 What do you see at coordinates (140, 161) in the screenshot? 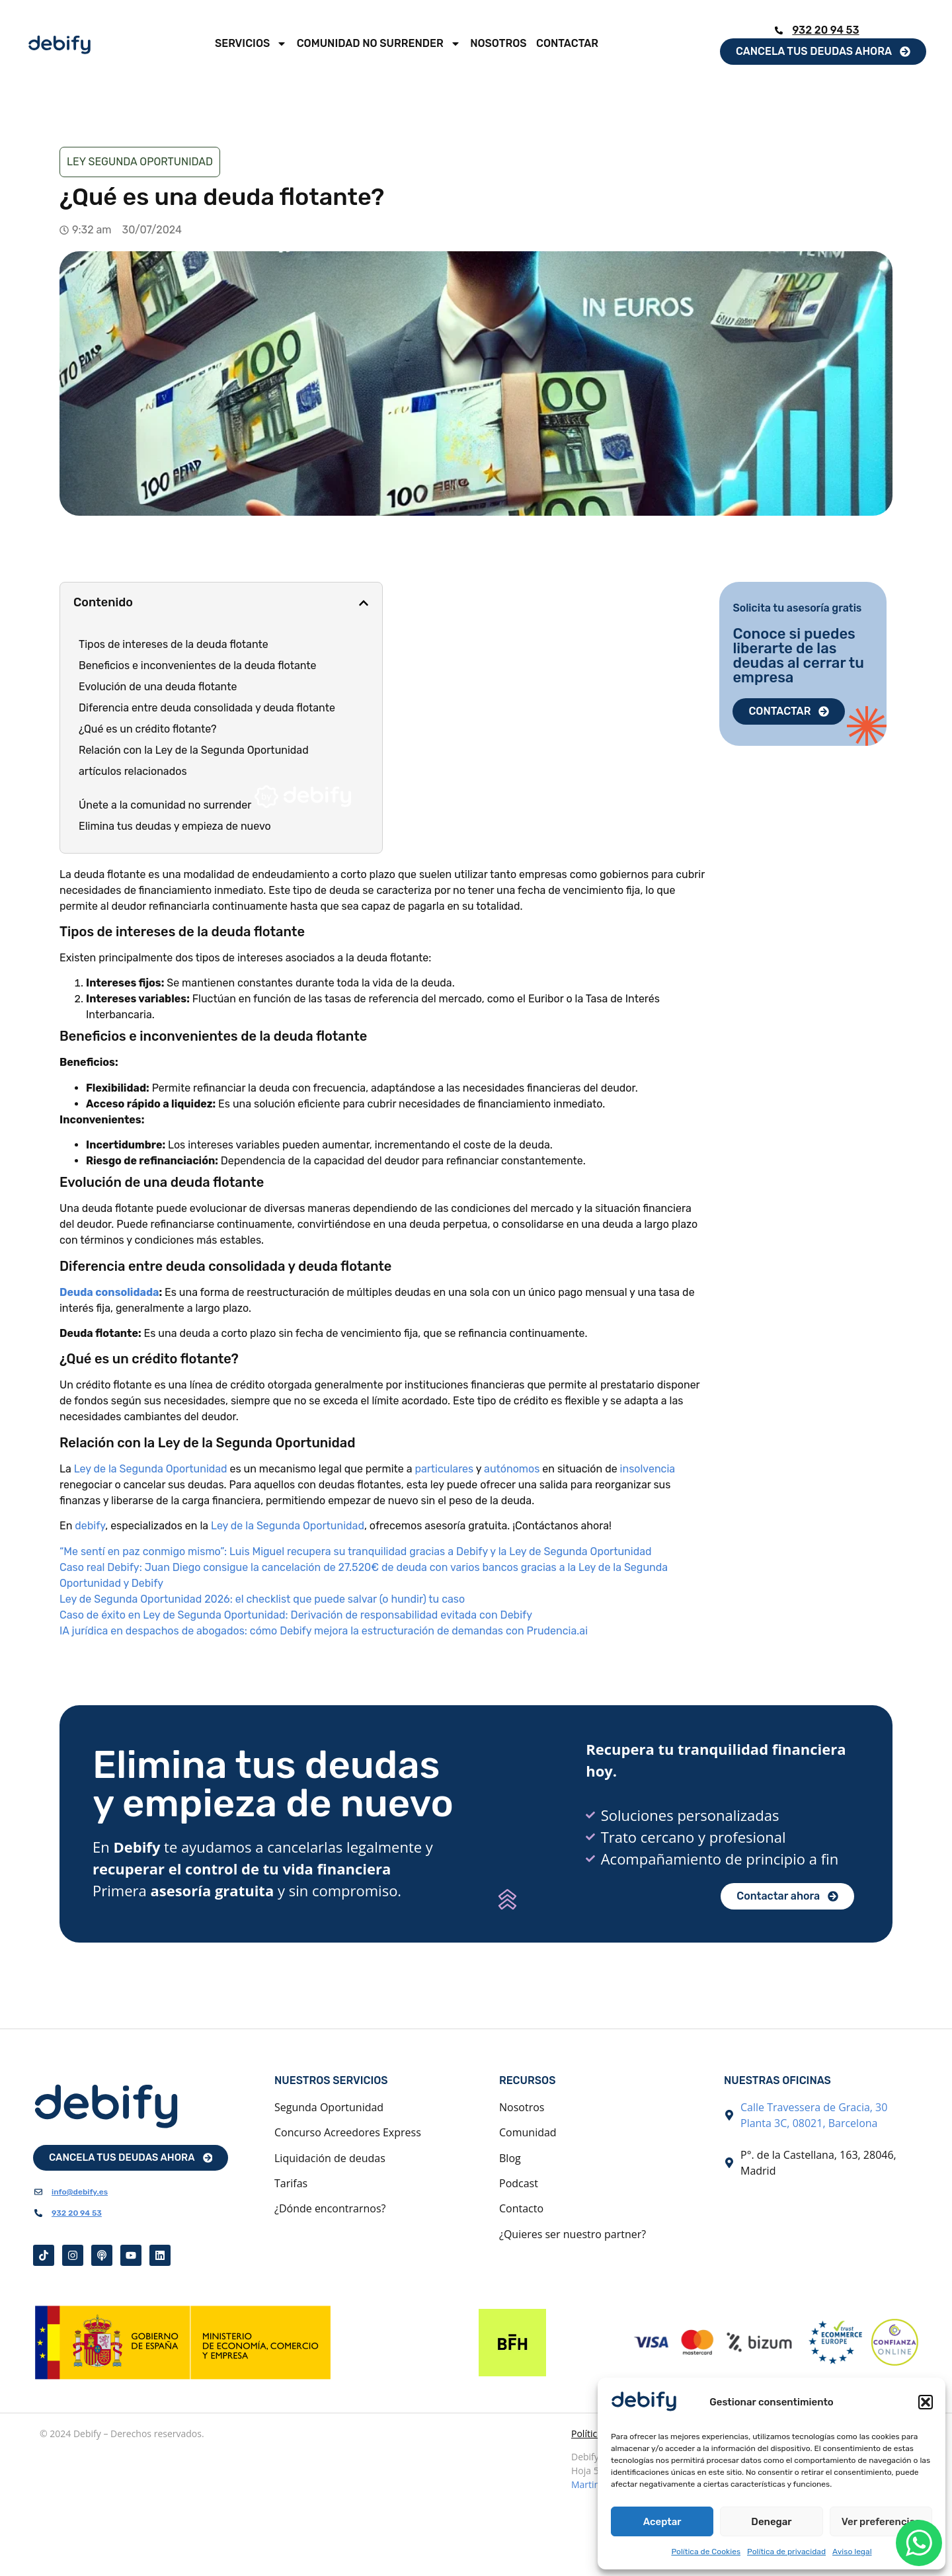
I see `Ley Segunda Oportunidad` at bounding box center [140, 161].